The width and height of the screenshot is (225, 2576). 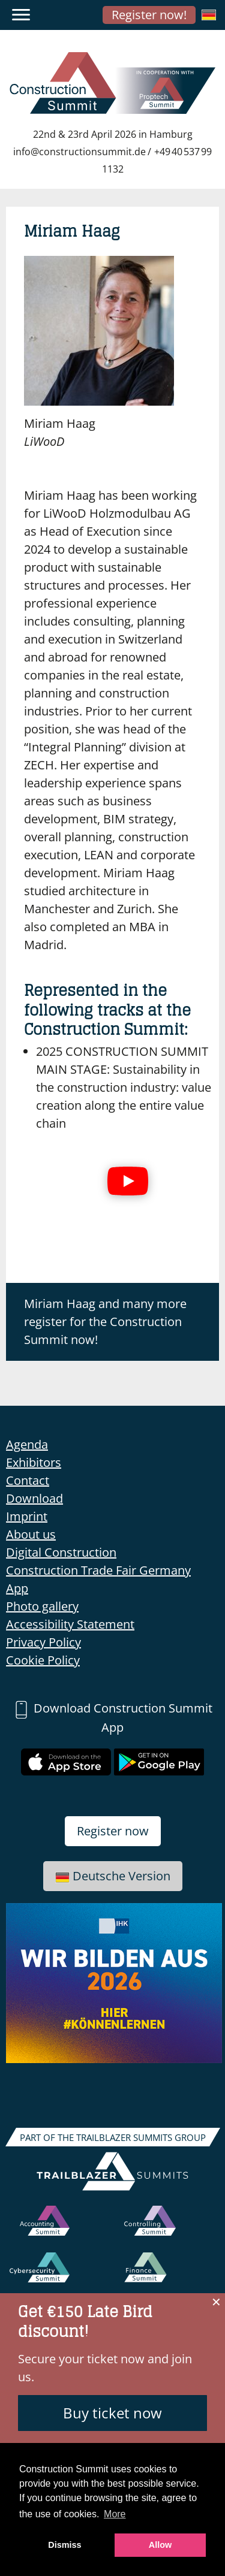 What do you see at coordinates (27, 1444) in the screenshot?
I see `Agenda` at bounding box center [27, 1444].